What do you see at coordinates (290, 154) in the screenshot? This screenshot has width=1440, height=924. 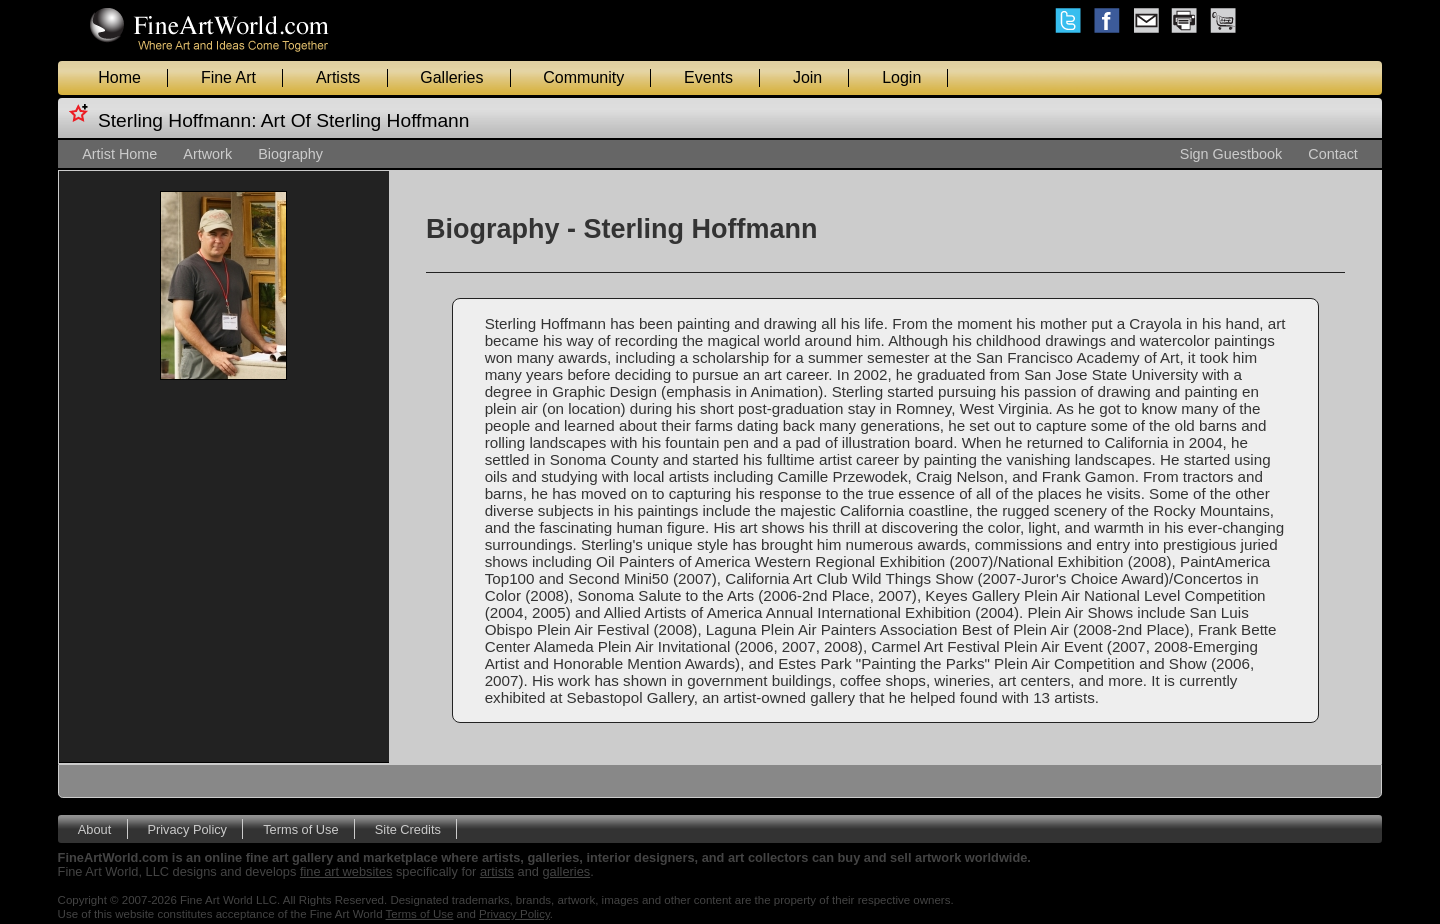 I see `Biography` at bounding box center [290, 154].